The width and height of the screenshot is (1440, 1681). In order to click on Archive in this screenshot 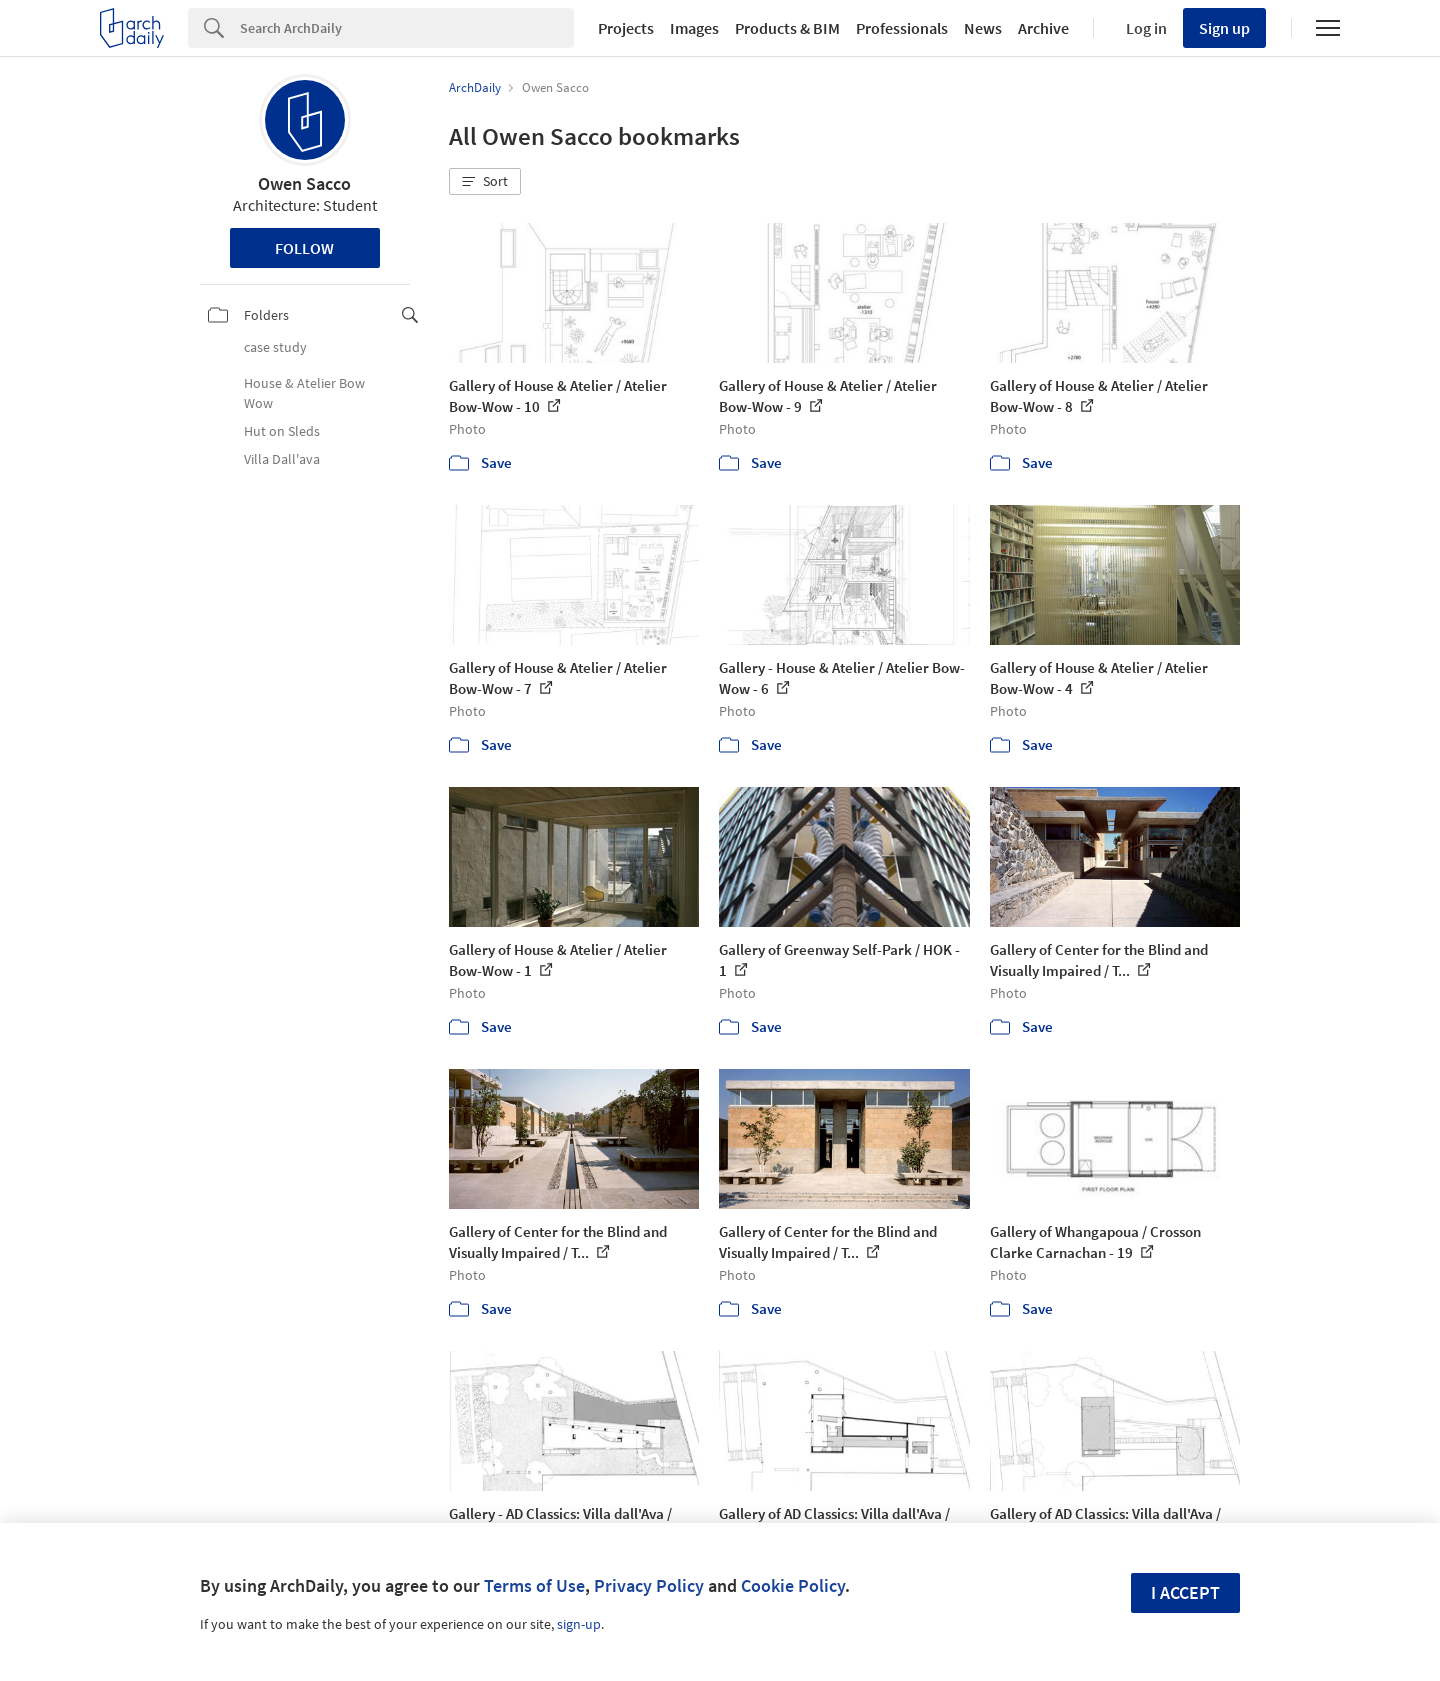, I will do `click(1043, 28)`.